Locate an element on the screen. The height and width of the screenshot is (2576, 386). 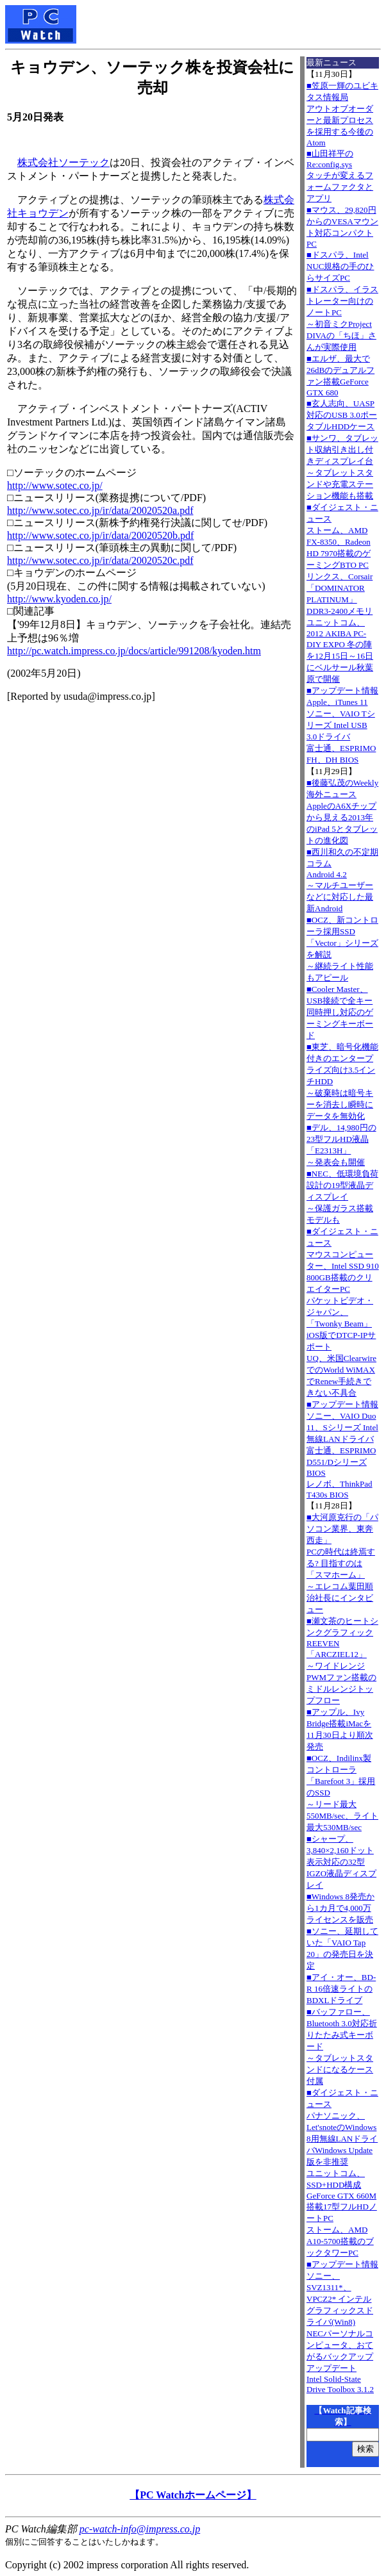
pc-watch-info@impress.co.jp is located at coordinates (140, 2528).